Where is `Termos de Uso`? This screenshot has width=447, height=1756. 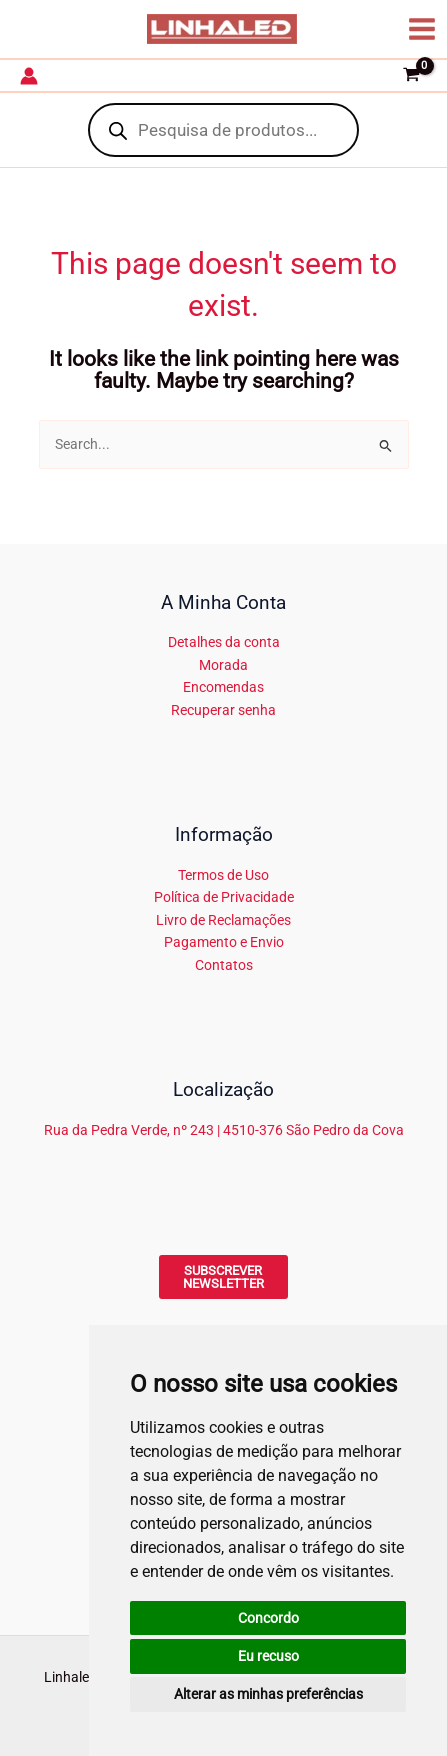 Termos de Uso is located at coordinates (223, 875).